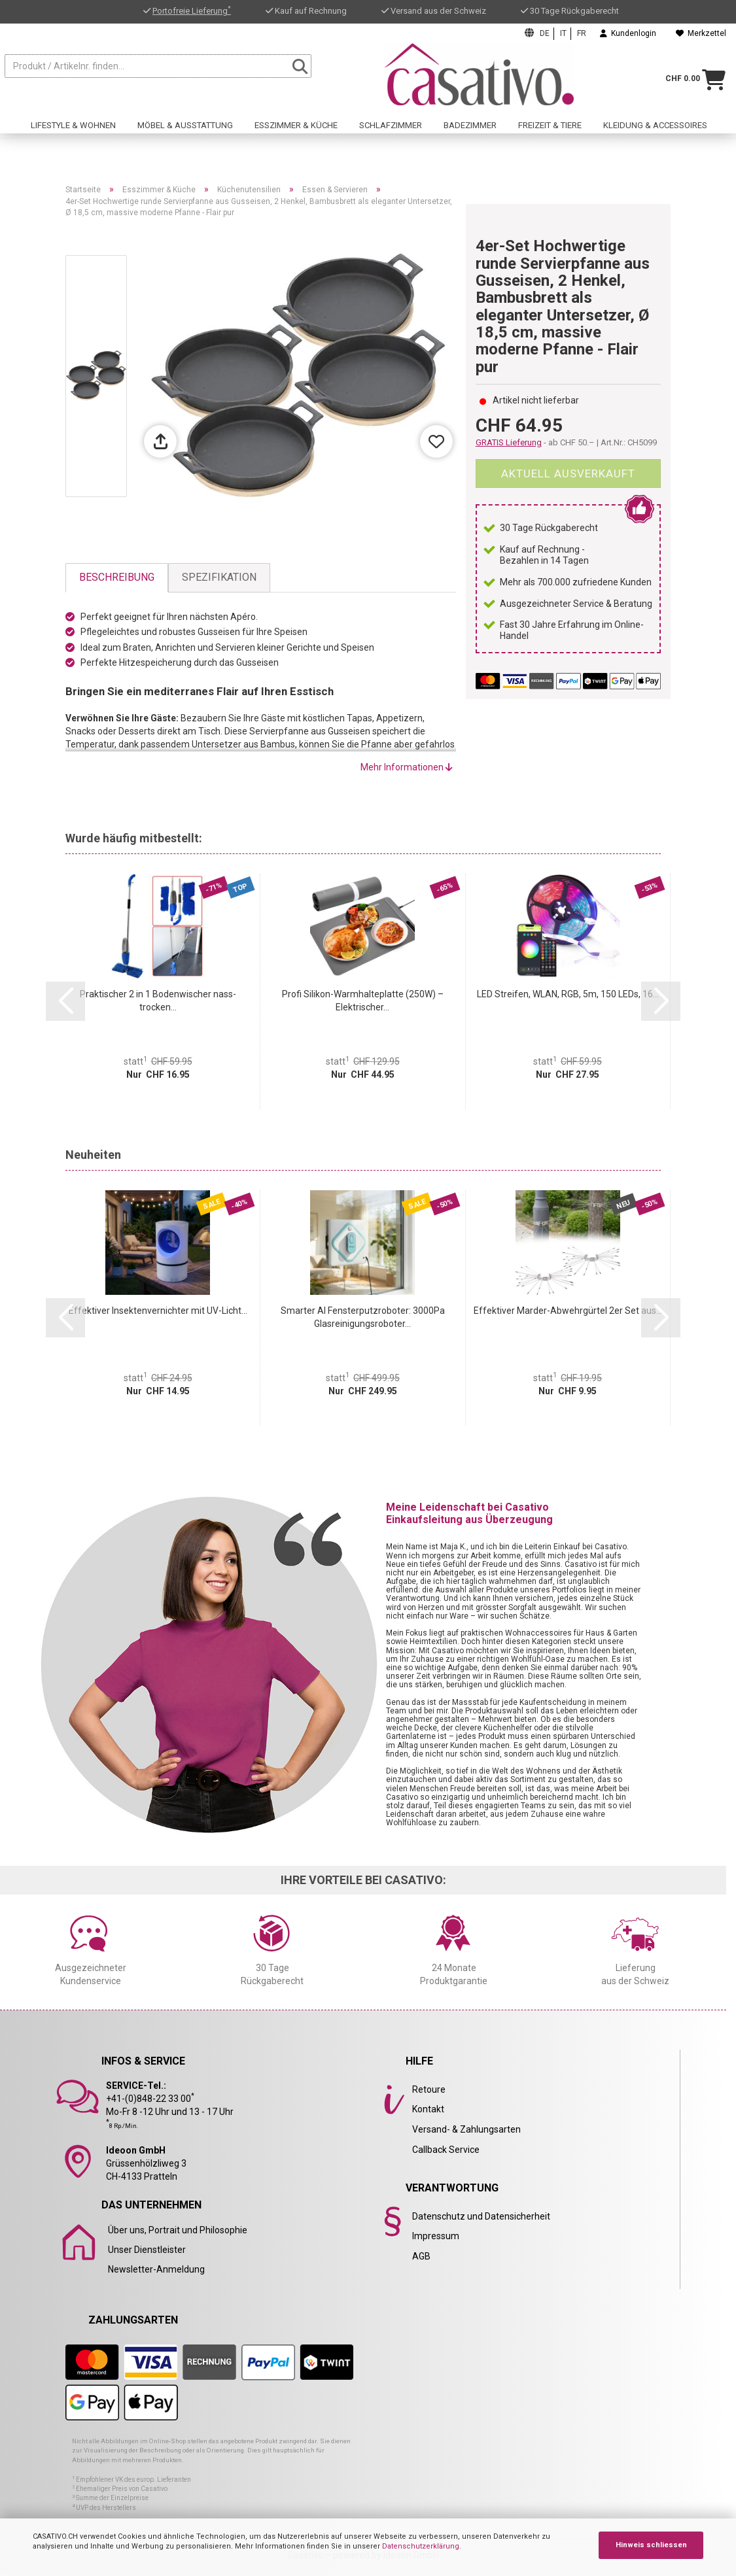 The height and width of the screenshot is (2576, 736). What do you see at coordinates (177, 2230) in the screenshot?
I see `Über uns, Portrait und Philosophie` at bounding box center [177, 2230].